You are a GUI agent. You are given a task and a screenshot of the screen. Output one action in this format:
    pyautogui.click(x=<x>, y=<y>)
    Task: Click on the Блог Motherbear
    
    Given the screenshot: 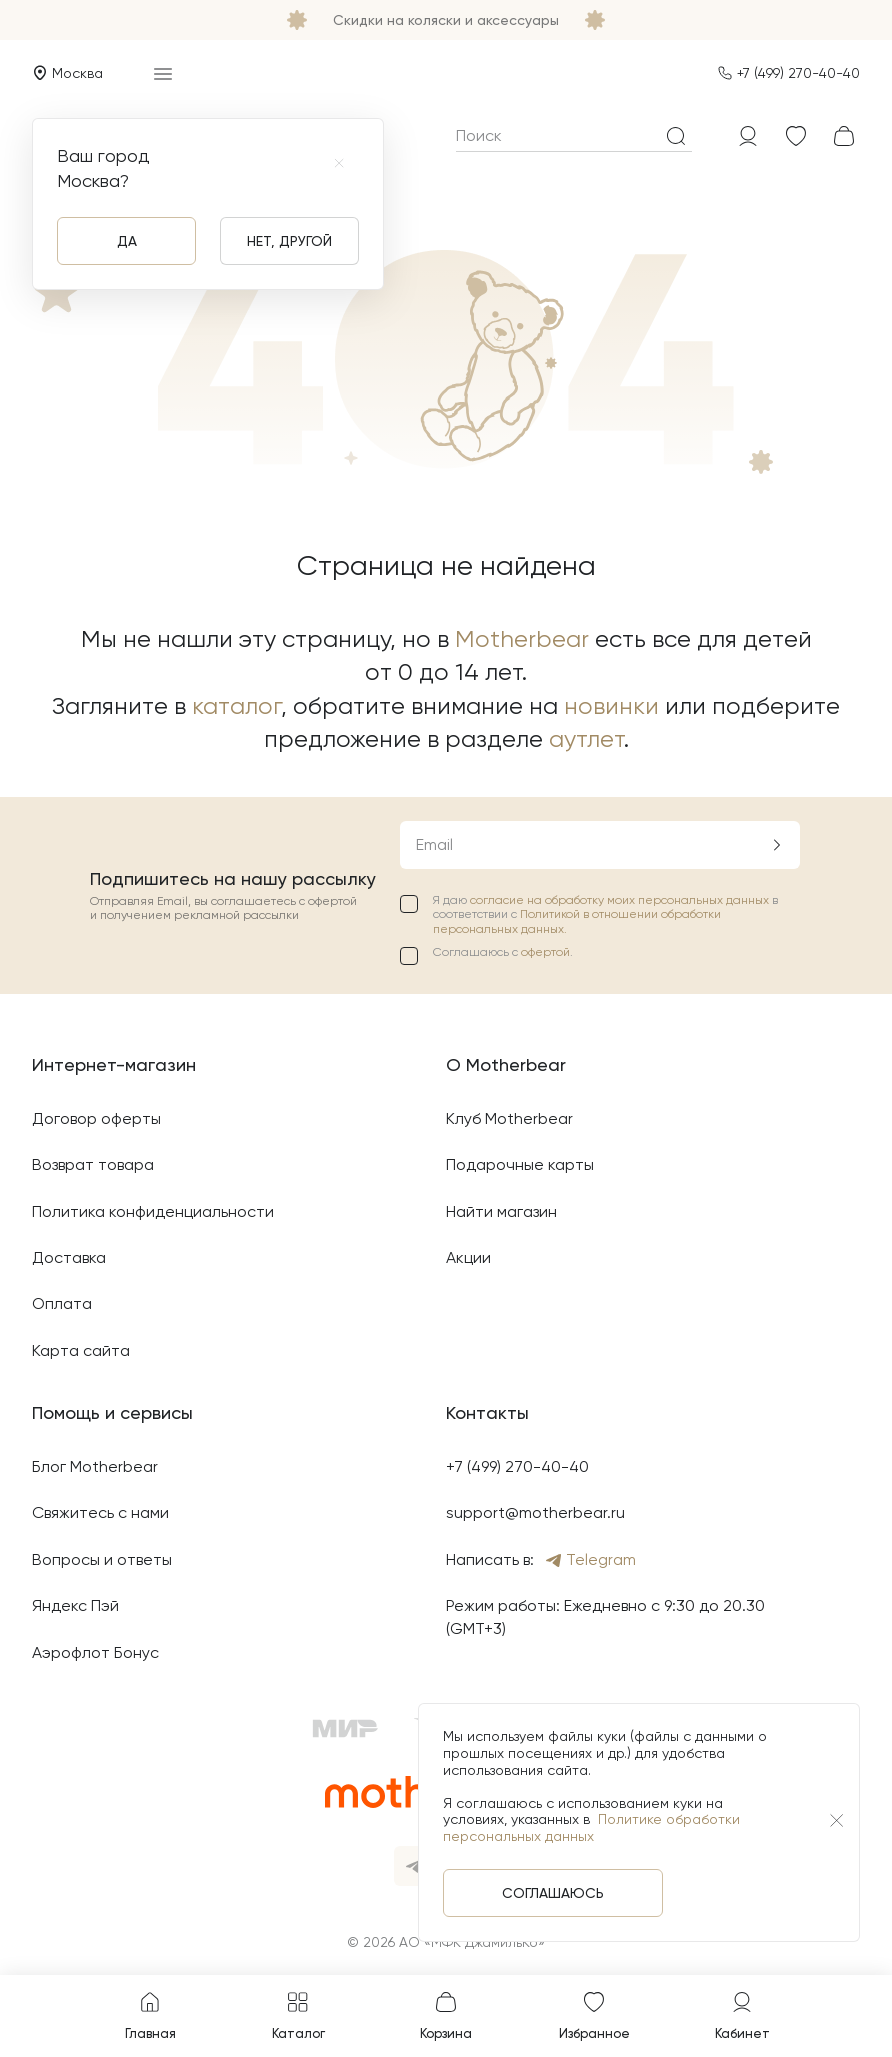 What is the action you would take?
    pyautogui.click(x=95, y=1466)
    